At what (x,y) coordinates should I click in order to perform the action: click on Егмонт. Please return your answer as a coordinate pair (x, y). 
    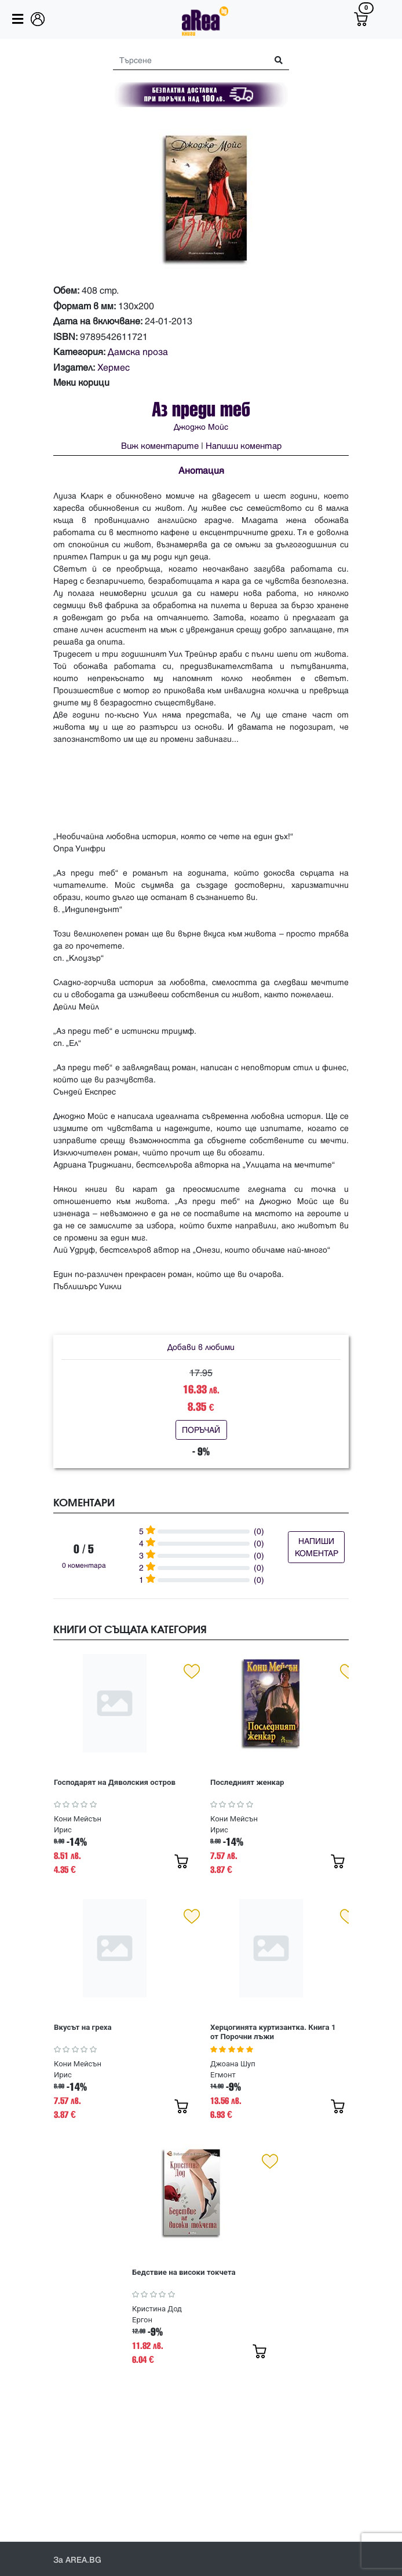
    Looking at the image, I should click on (223, 2074).